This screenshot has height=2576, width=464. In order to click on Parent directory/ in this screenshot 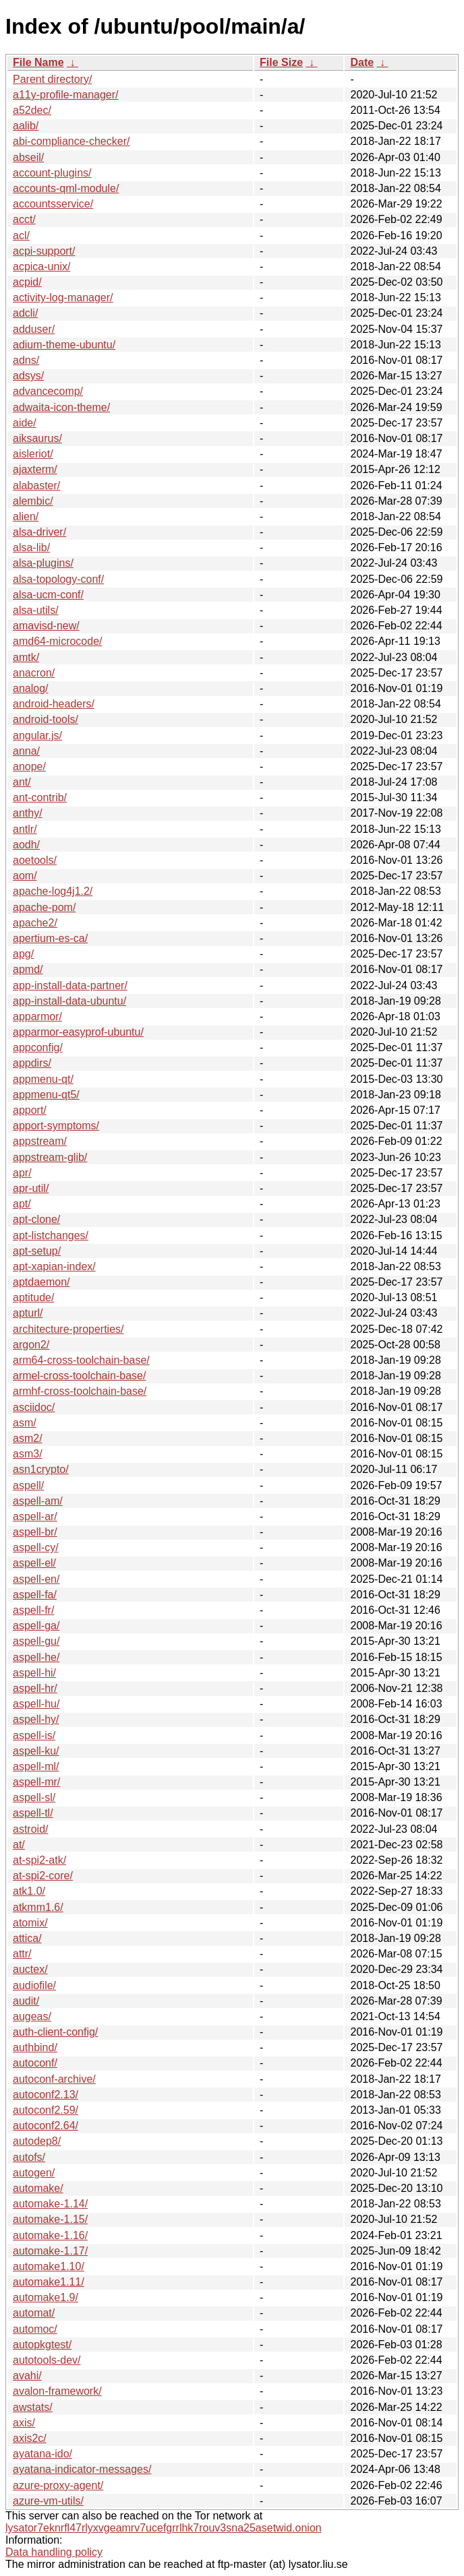, I will do `click(52, 79)`.